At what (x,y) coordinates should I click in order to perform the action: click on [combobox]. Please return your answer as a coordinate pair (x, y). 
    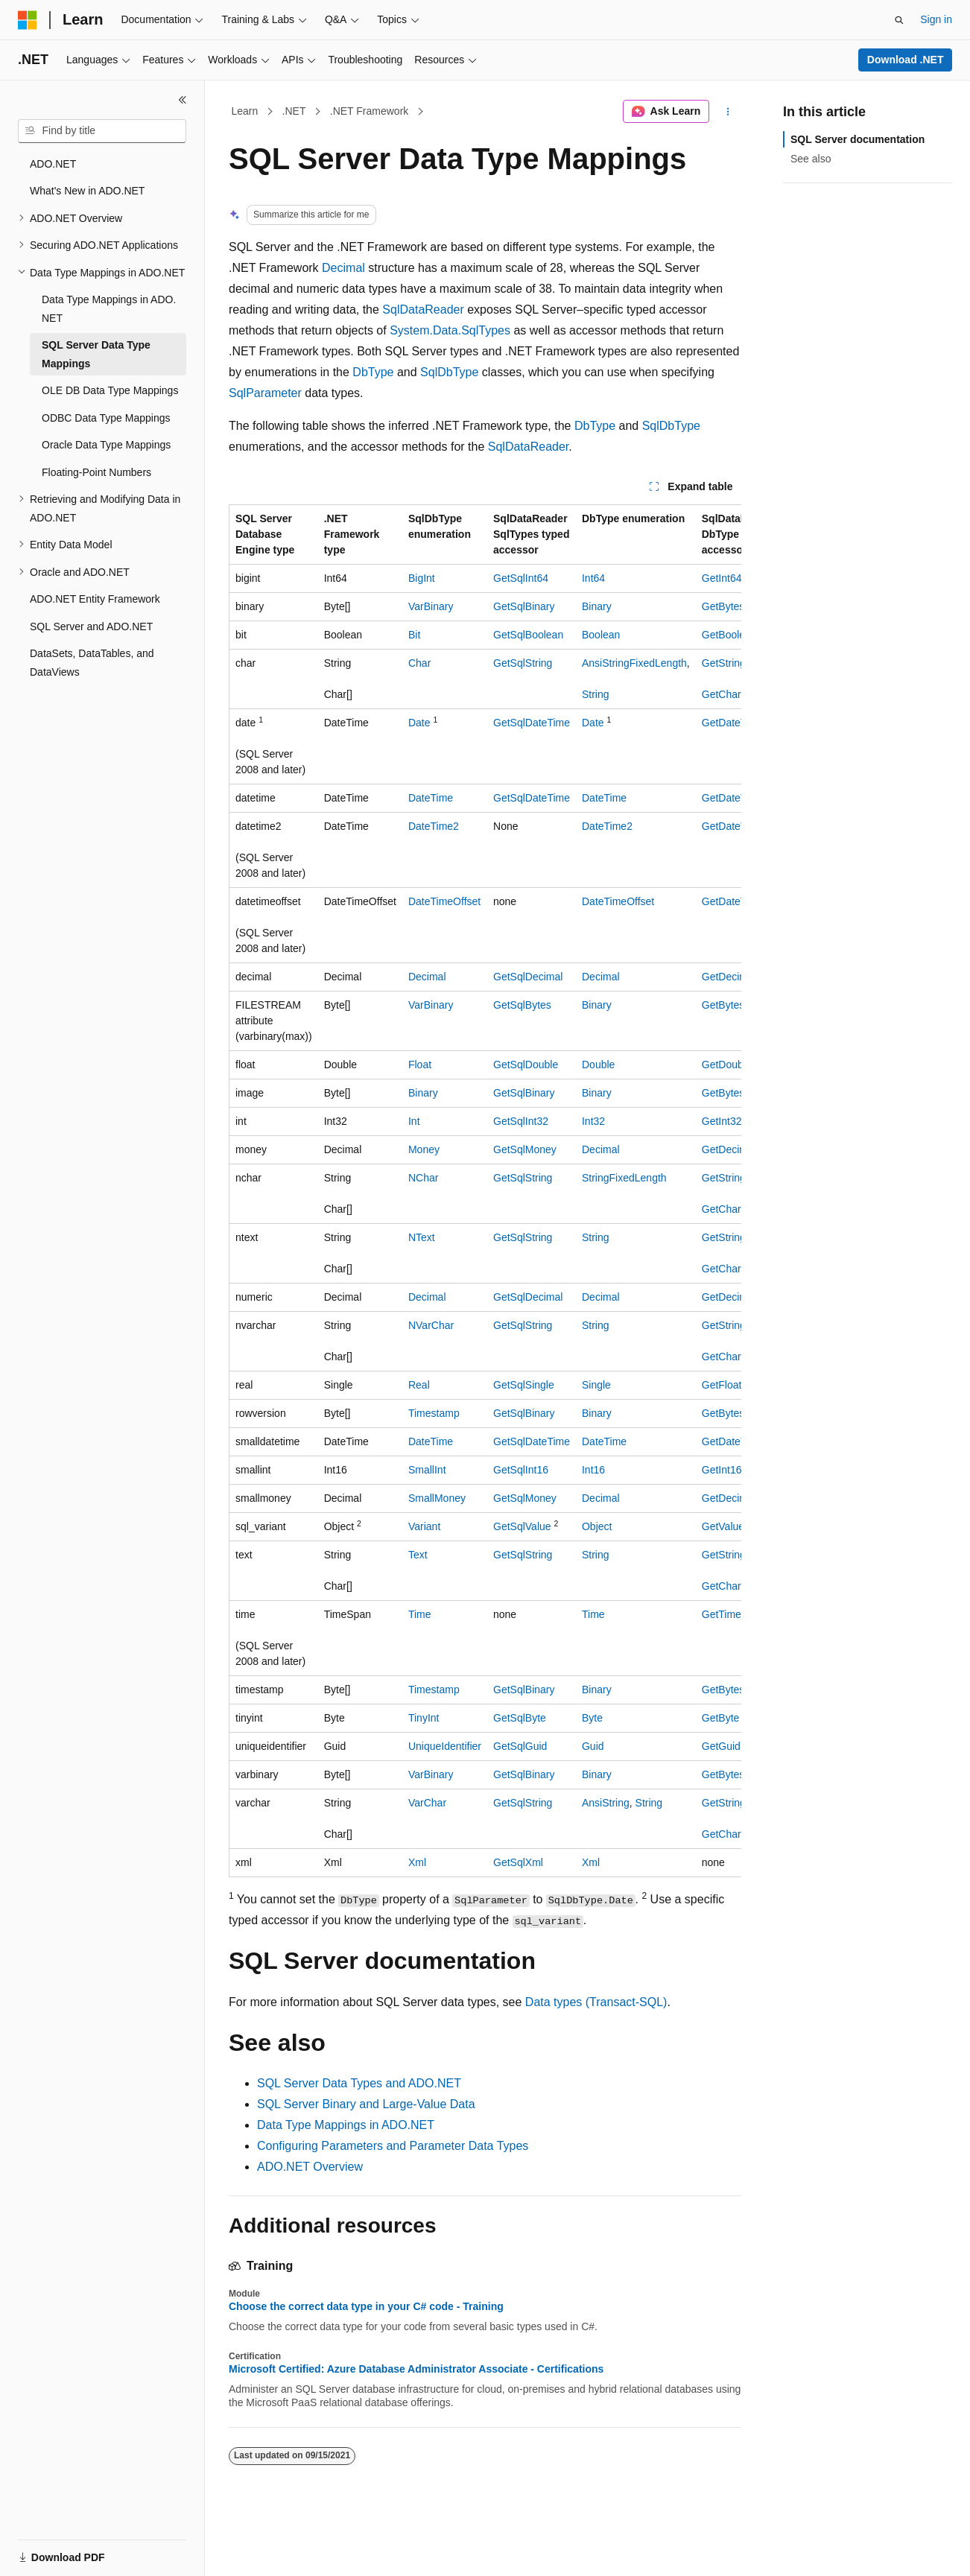
    Looking at the image, I should click on (102, 131).